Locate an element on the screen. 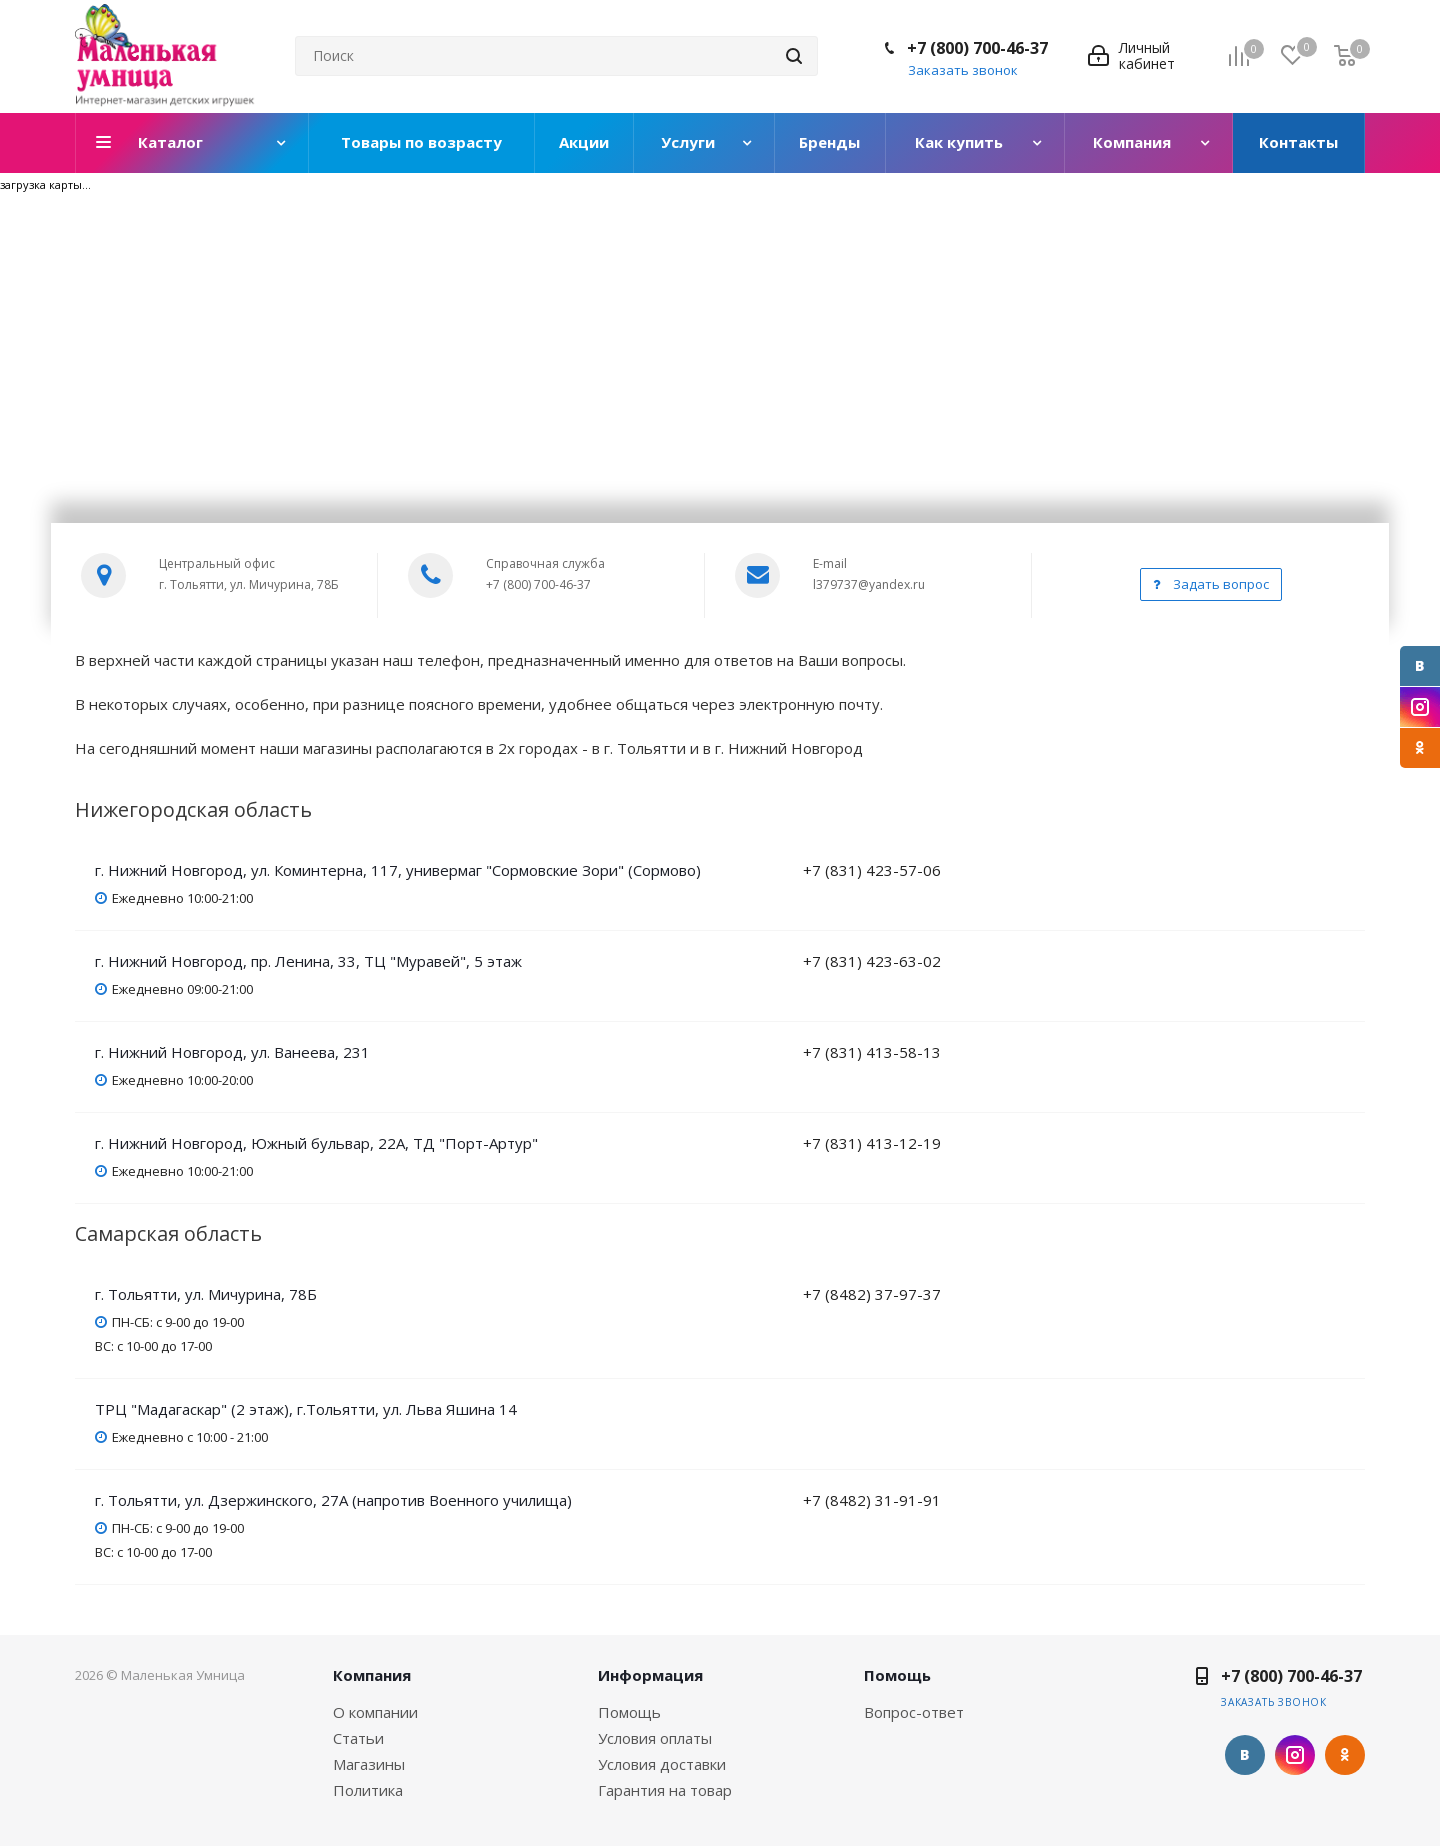 Image resolution: width=1440 pixels, height=1846 pixels. +7 (831) 423-57-06 is located at coordinates (872, 870).